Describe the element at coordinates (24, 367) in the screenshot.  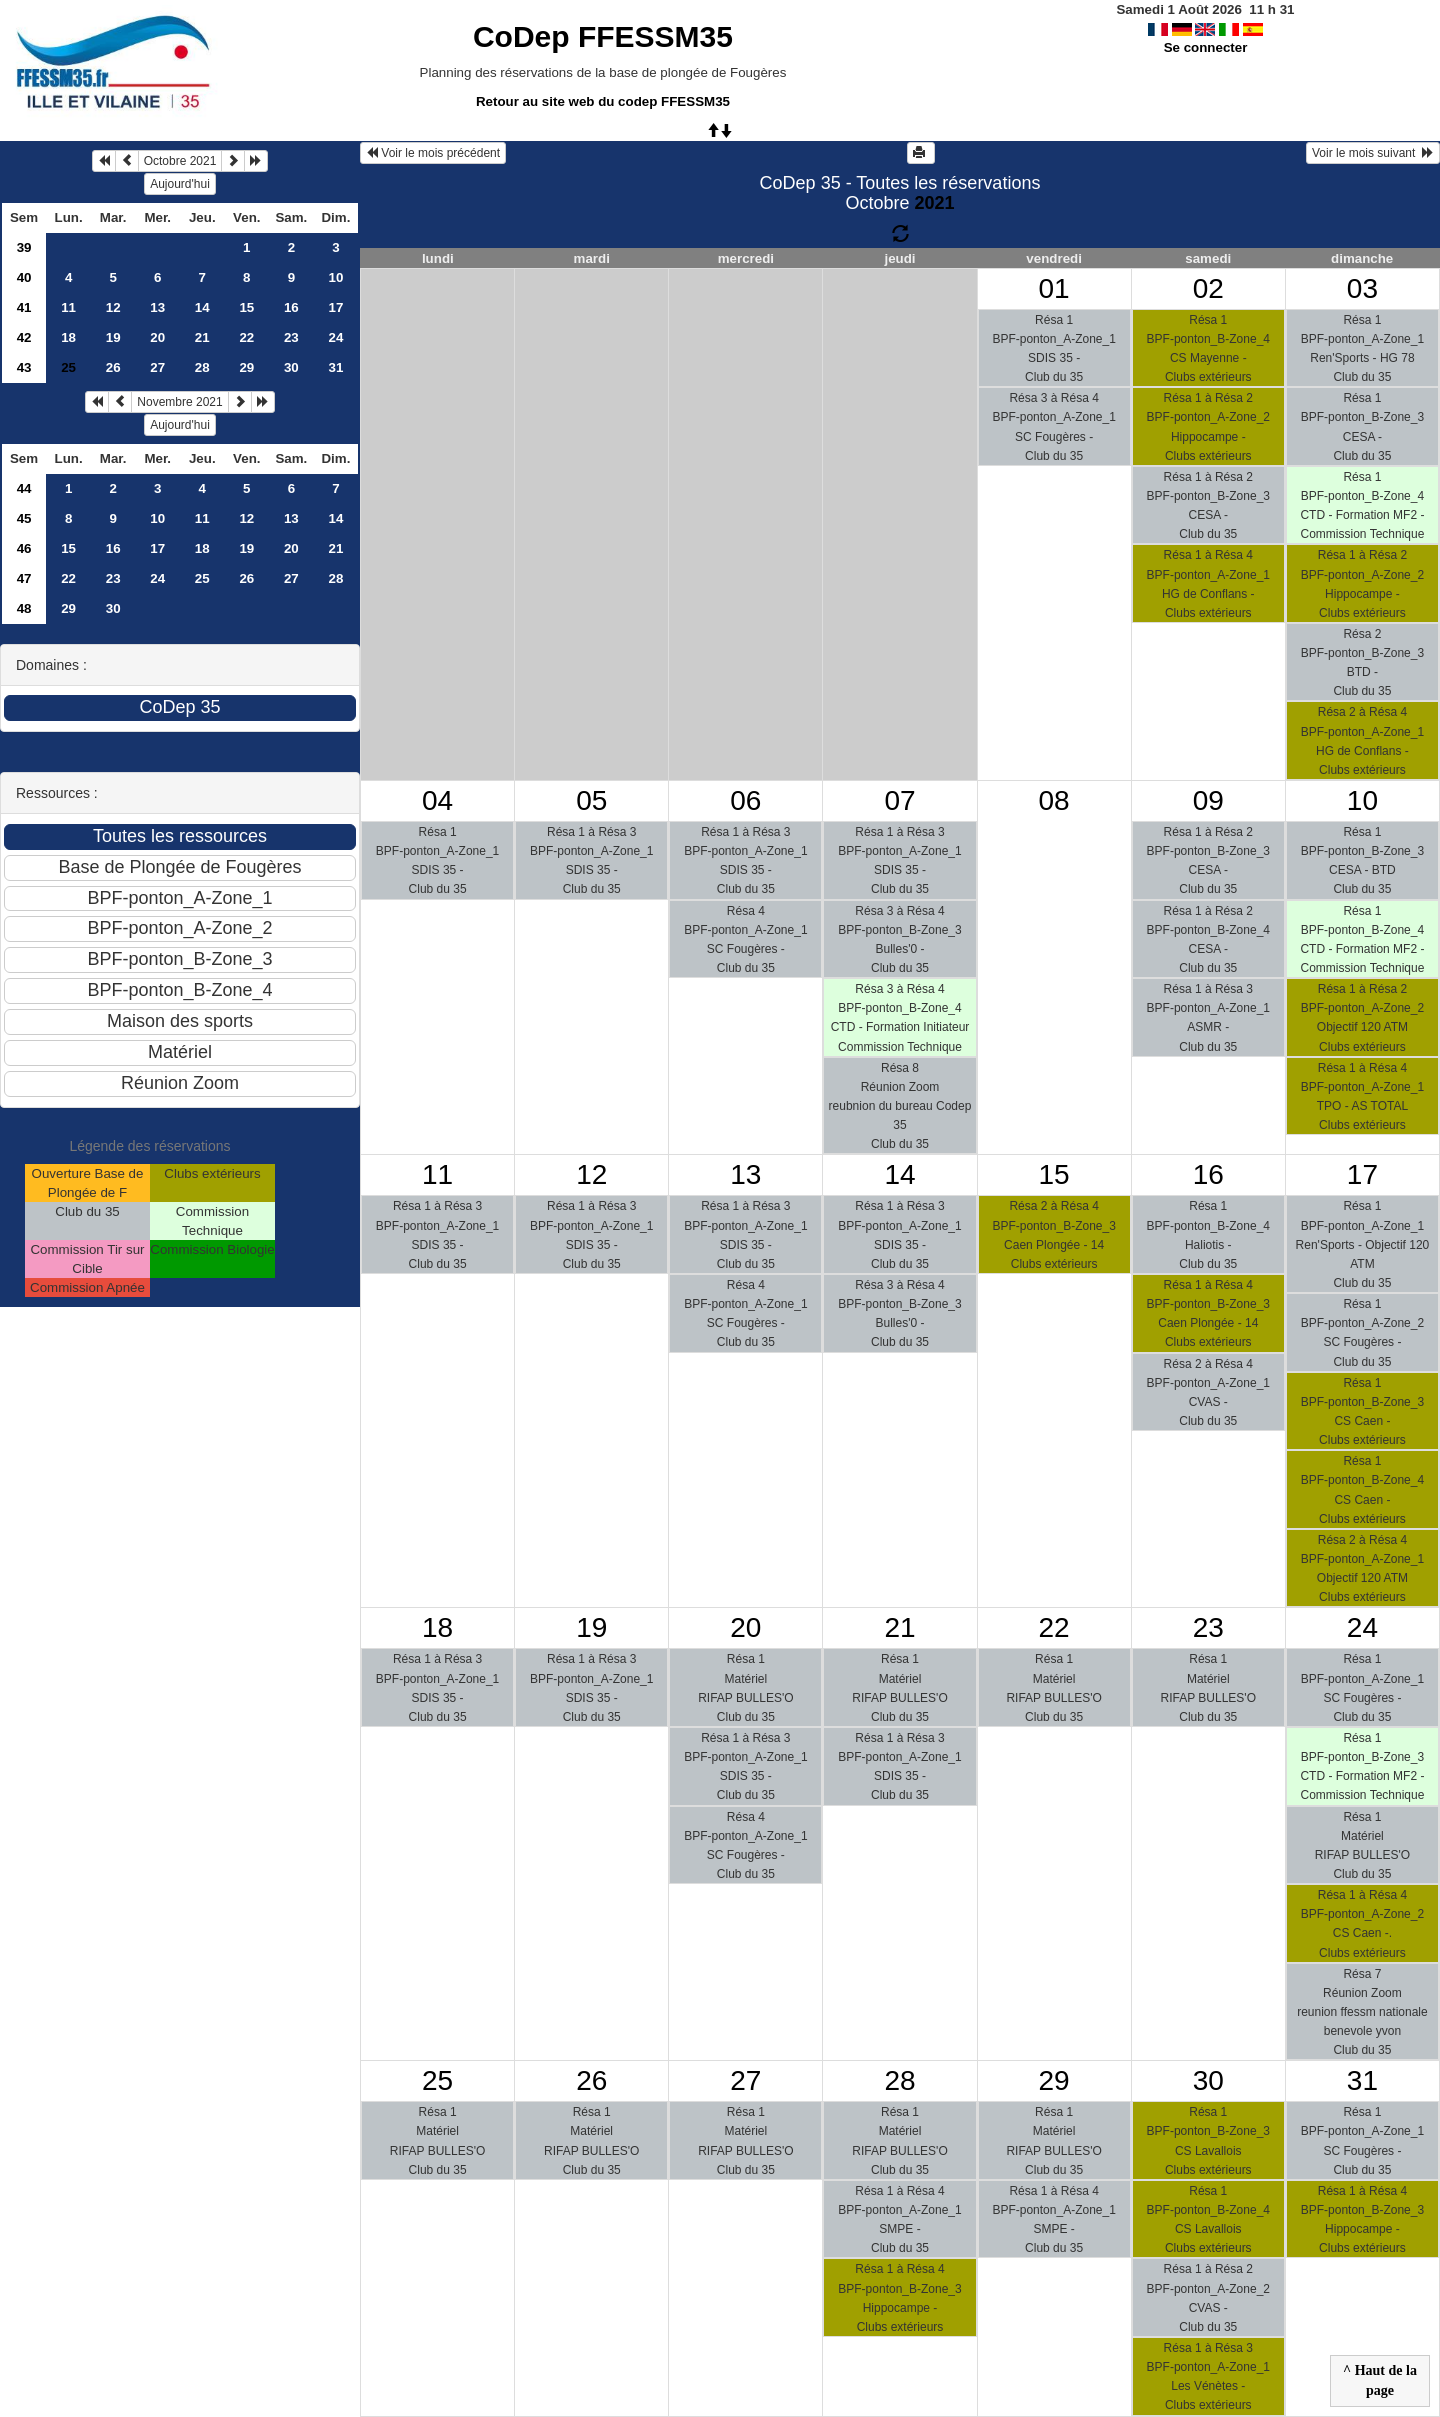
I see `43` at that location.